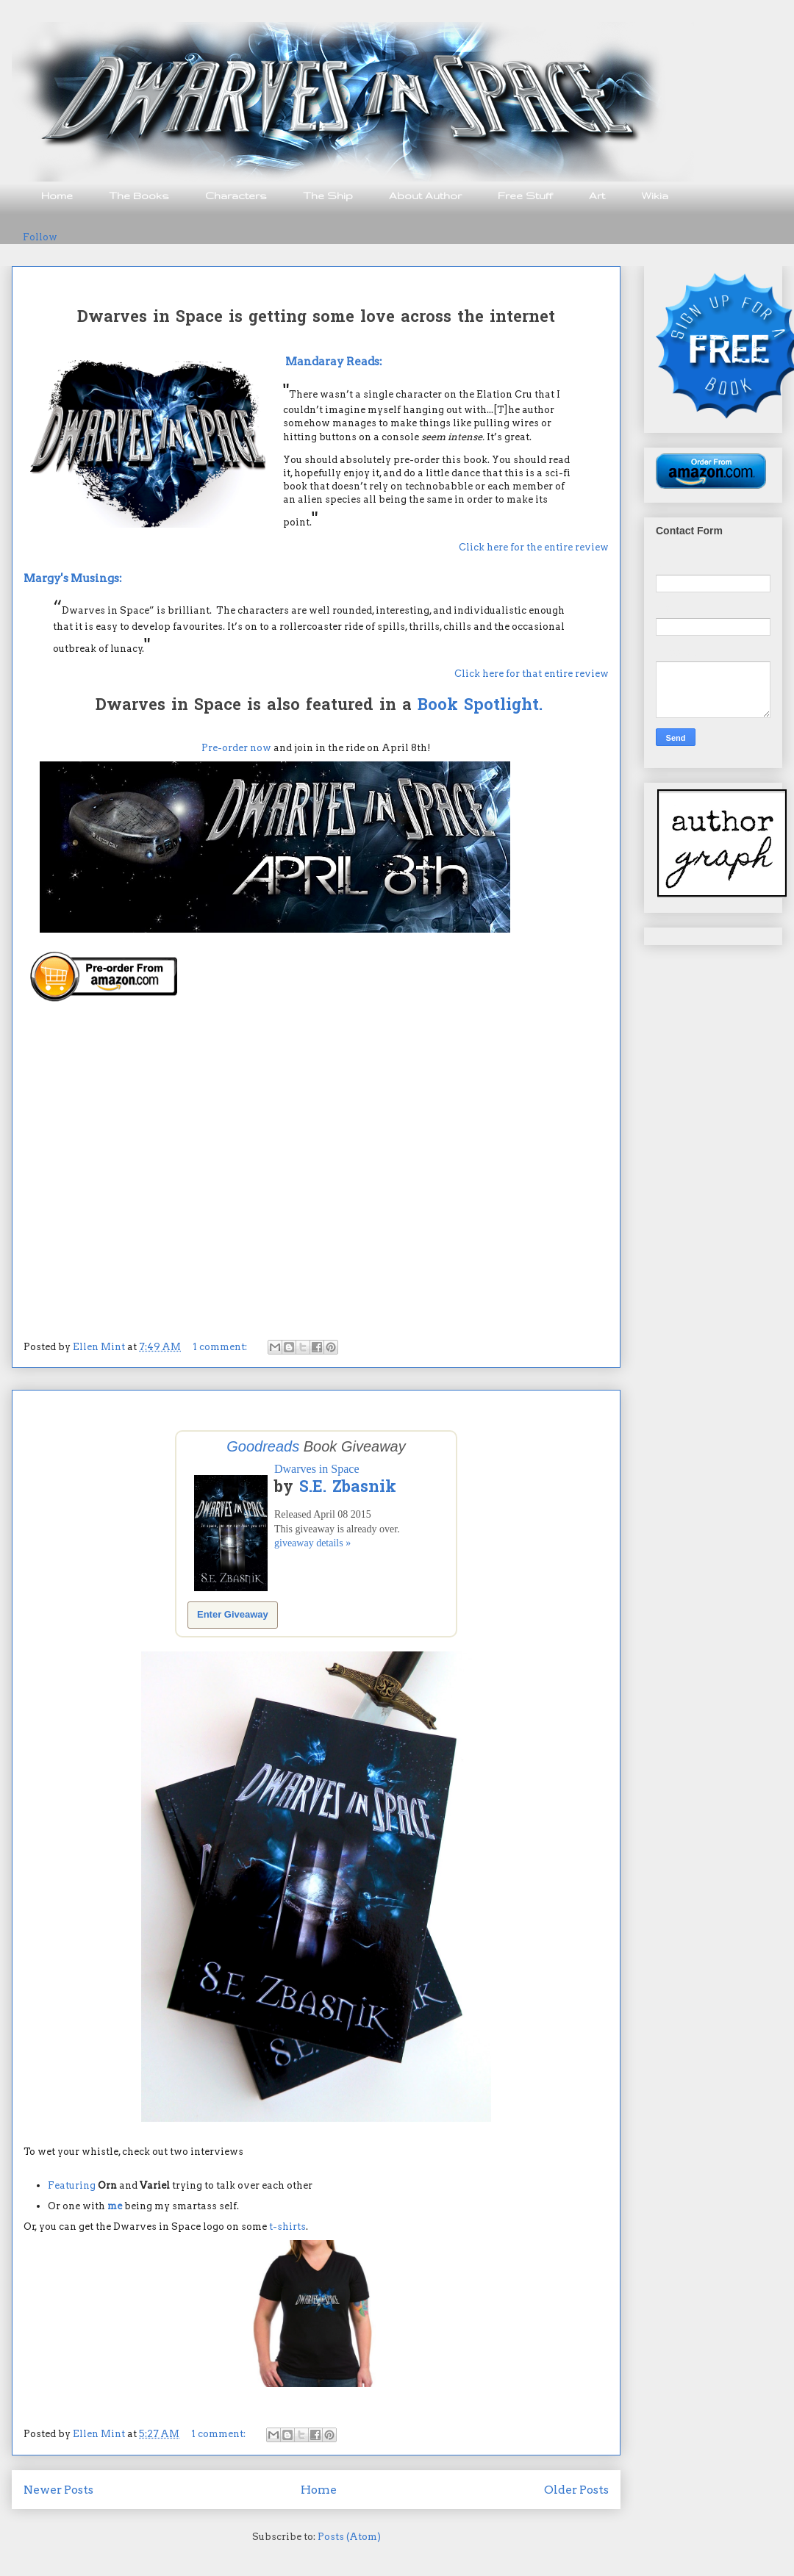  Describe the element at coordinates (232, 1614) in the screenshot. I see `Enter Giveaway` at that location.